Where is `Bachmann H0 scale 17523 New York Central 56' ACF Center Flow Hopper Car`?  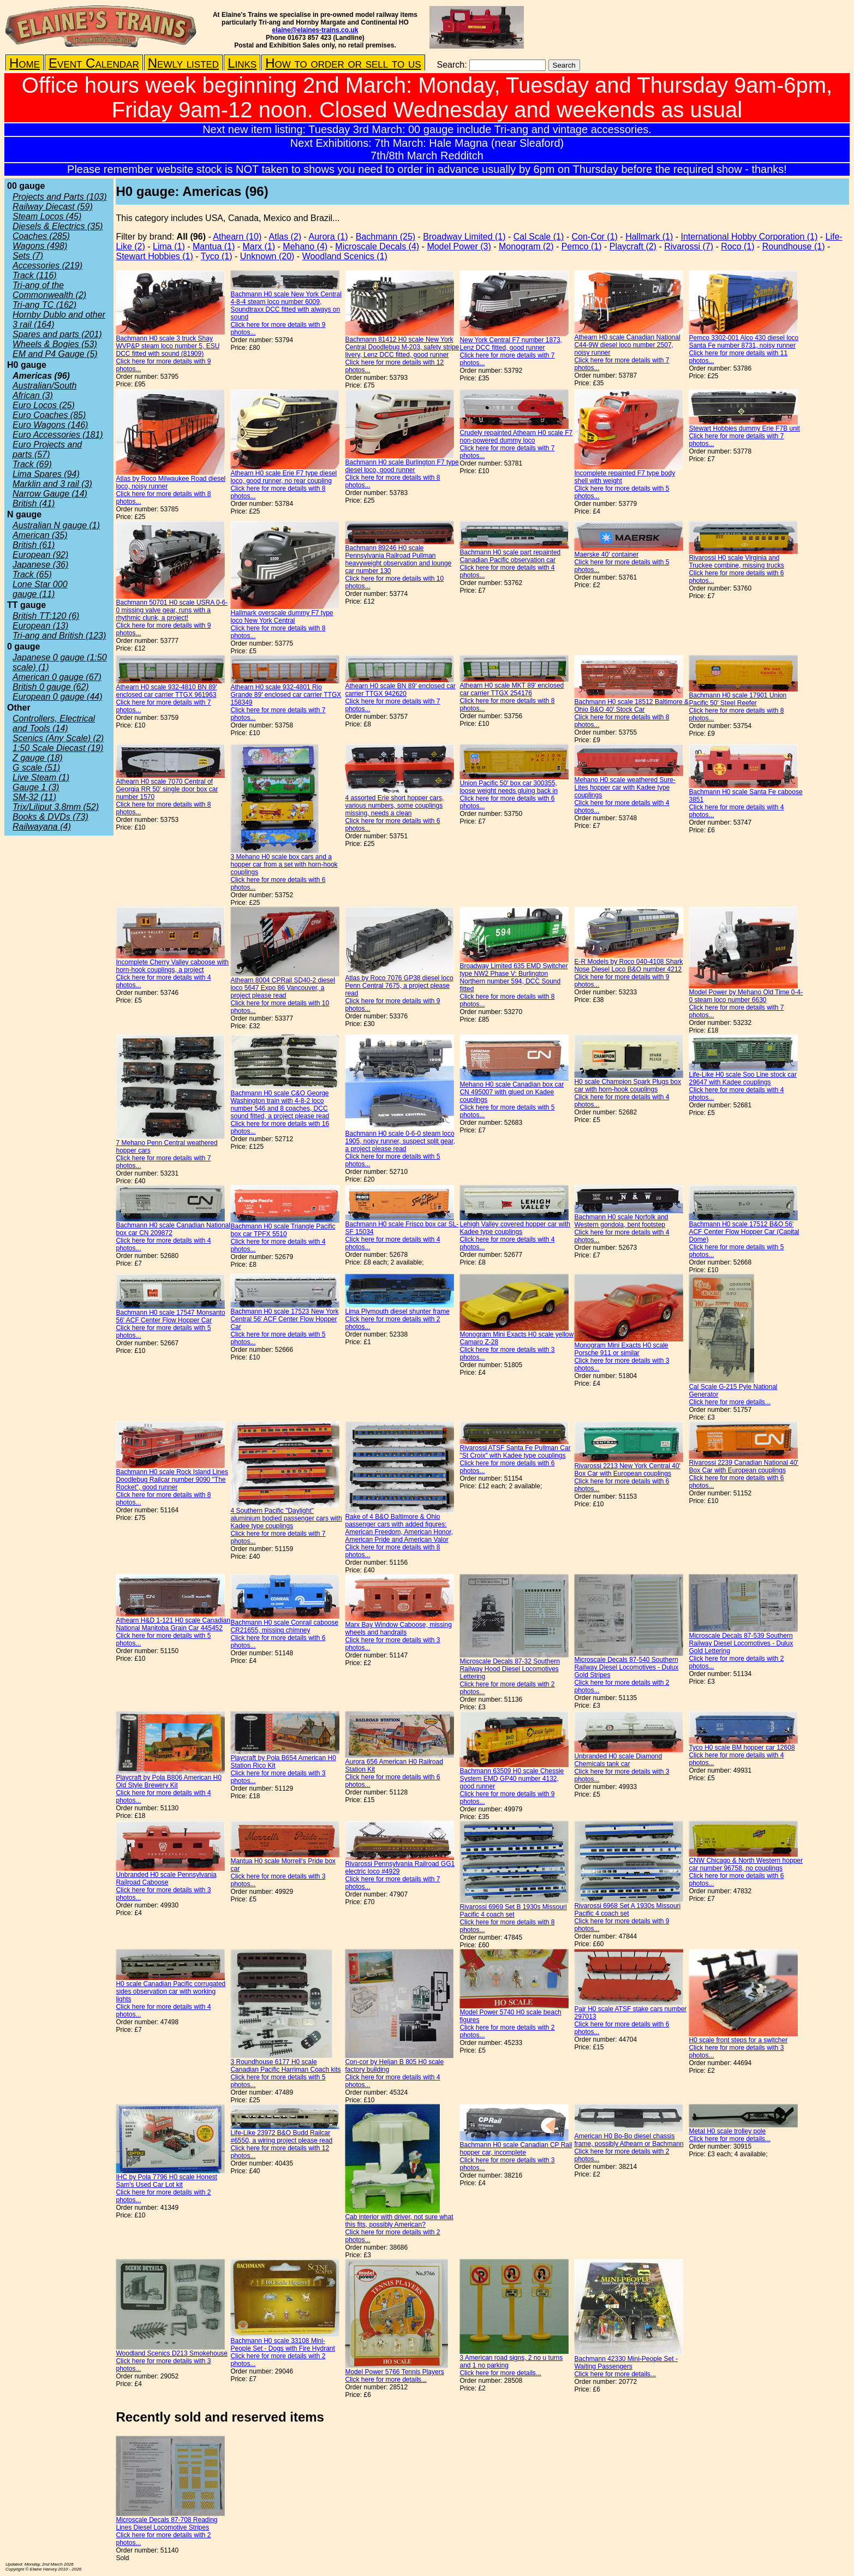 Bachmann H0 scale 17523 New York Central 56' ACF Center Flow Hopper Car is located at coordinates (284, 1319).